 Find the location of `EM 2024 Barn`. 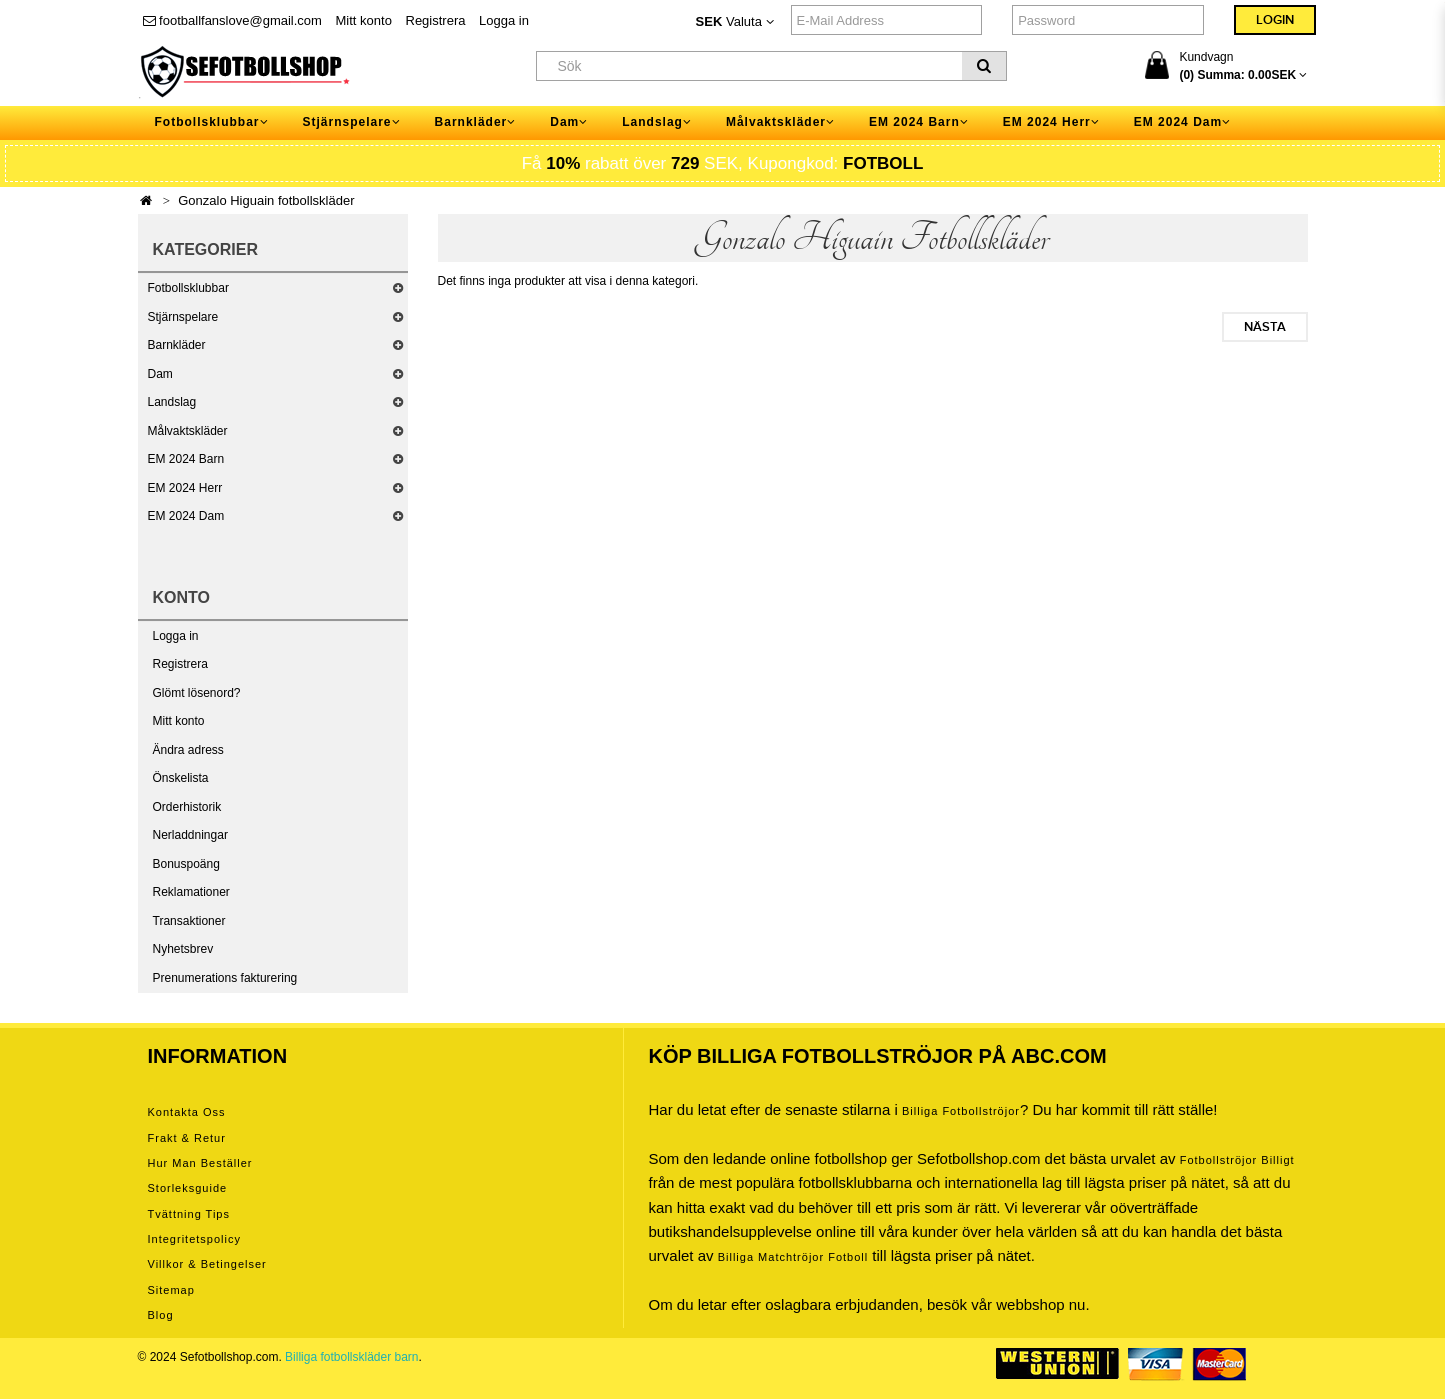

EM 2024 Barn is located at coordinates (186, 459).